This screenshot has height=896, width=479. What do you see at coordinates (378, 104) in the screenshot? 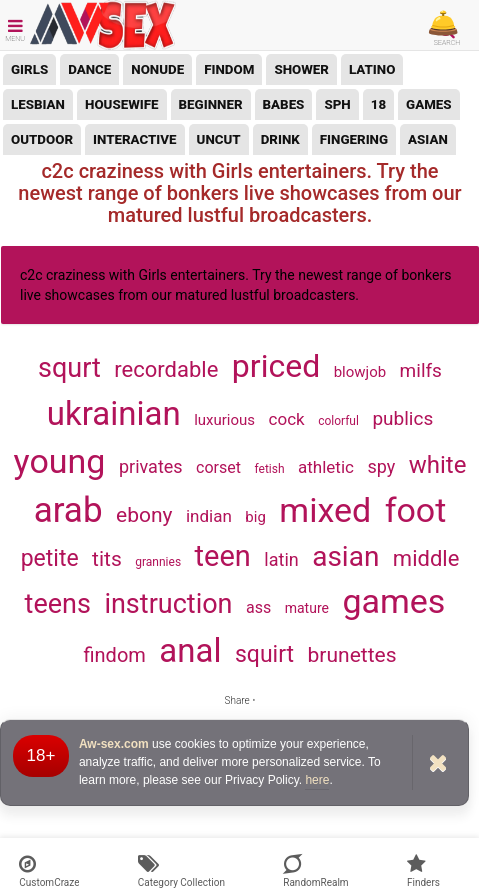
I see `18` at bounding box center [378, 104].